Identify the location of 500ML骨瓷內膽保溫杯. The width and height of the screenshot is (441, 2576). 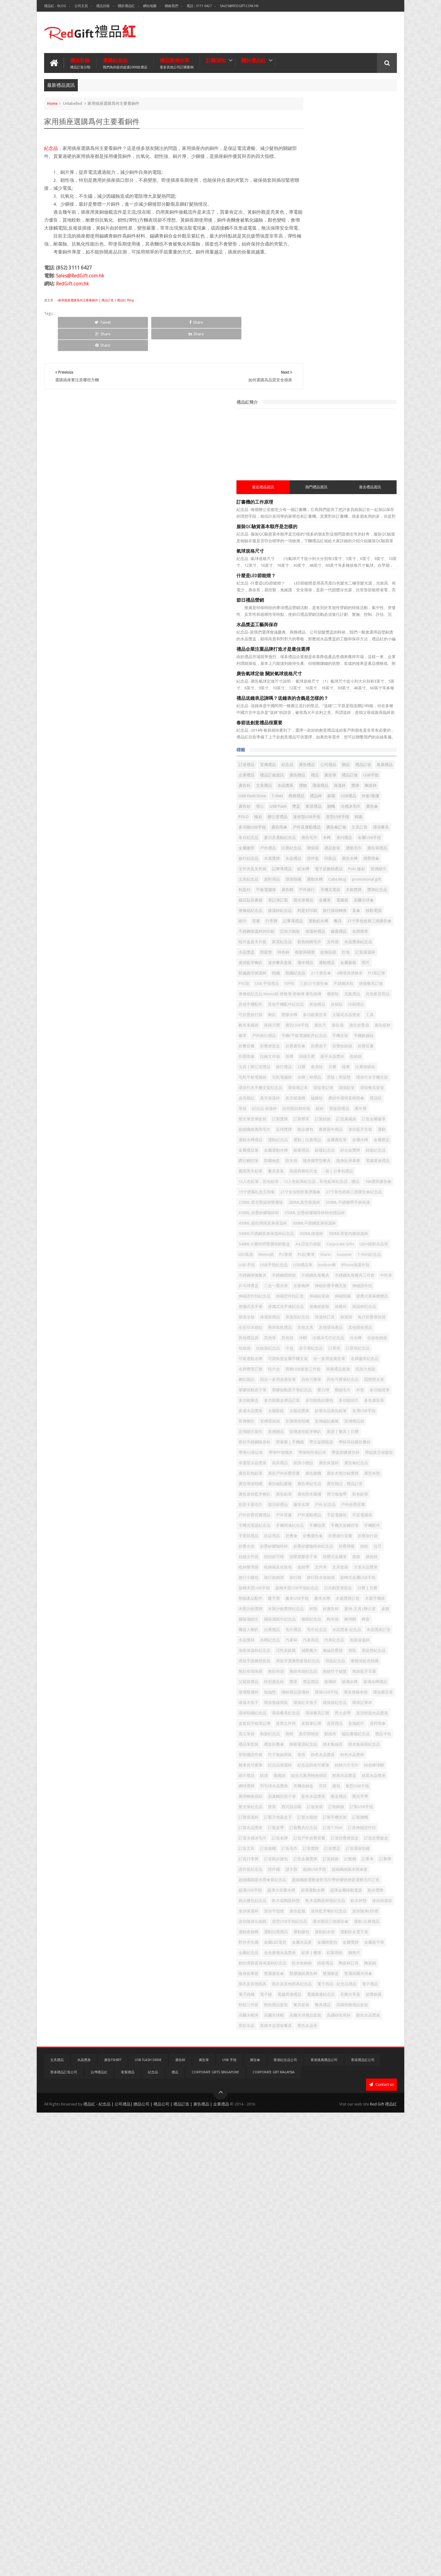
(313, 1220).